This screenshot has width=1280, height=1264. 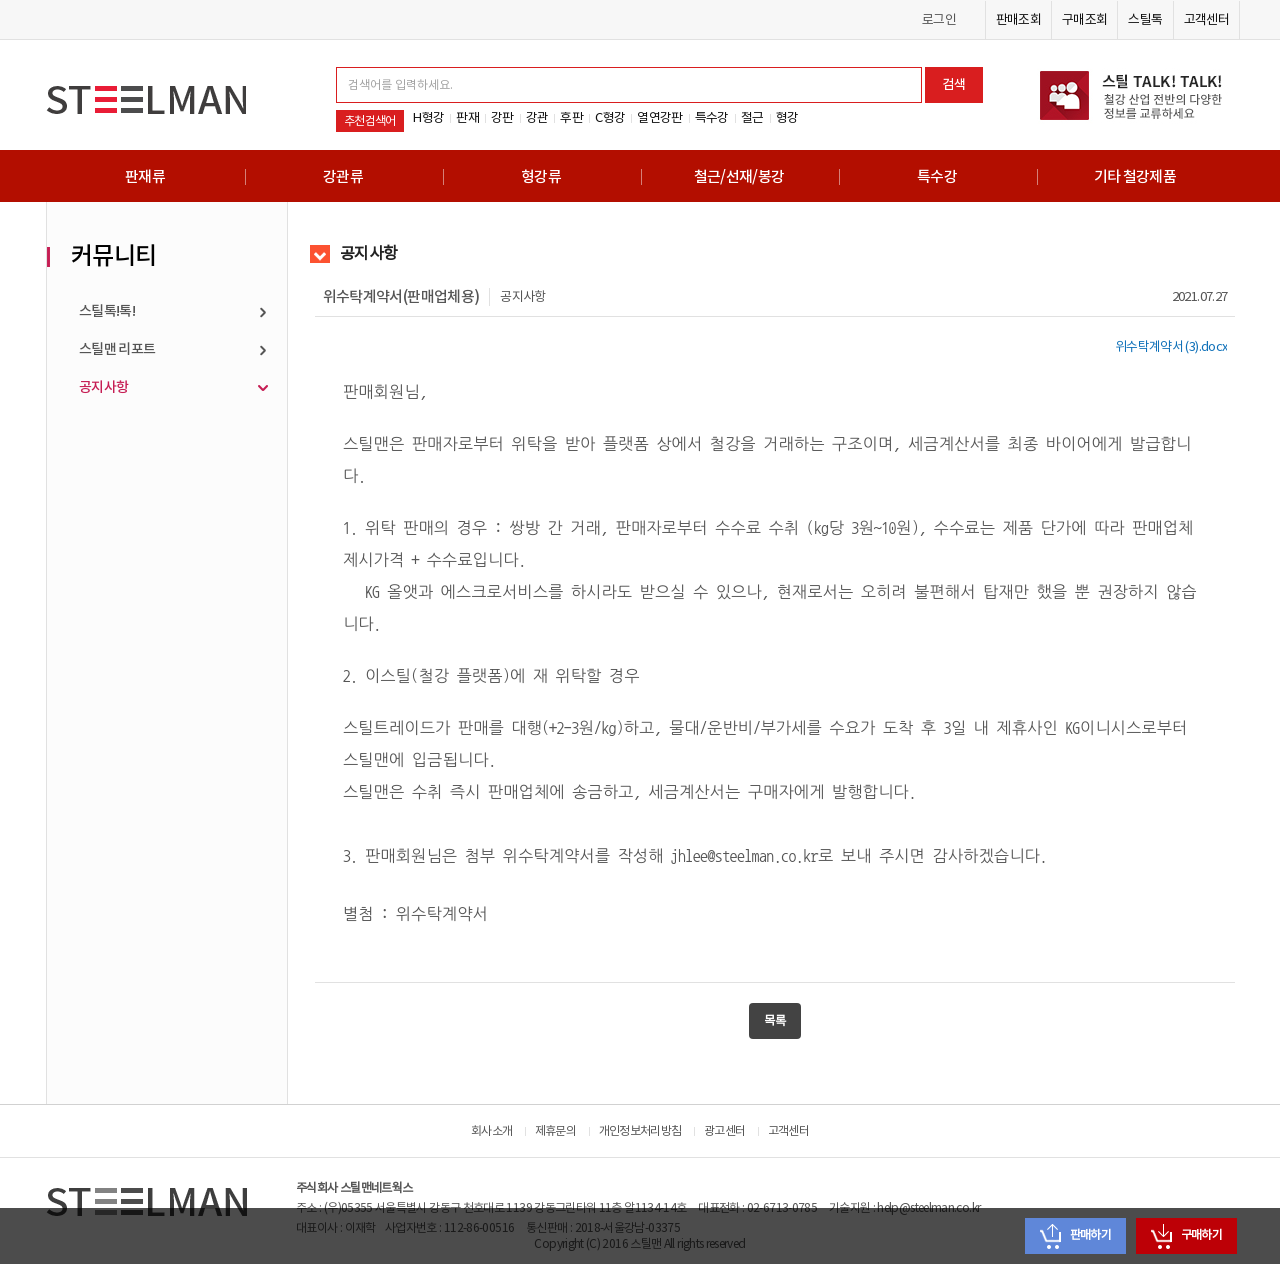 I want to click on 구매조회, so click(x=1084, y=20).